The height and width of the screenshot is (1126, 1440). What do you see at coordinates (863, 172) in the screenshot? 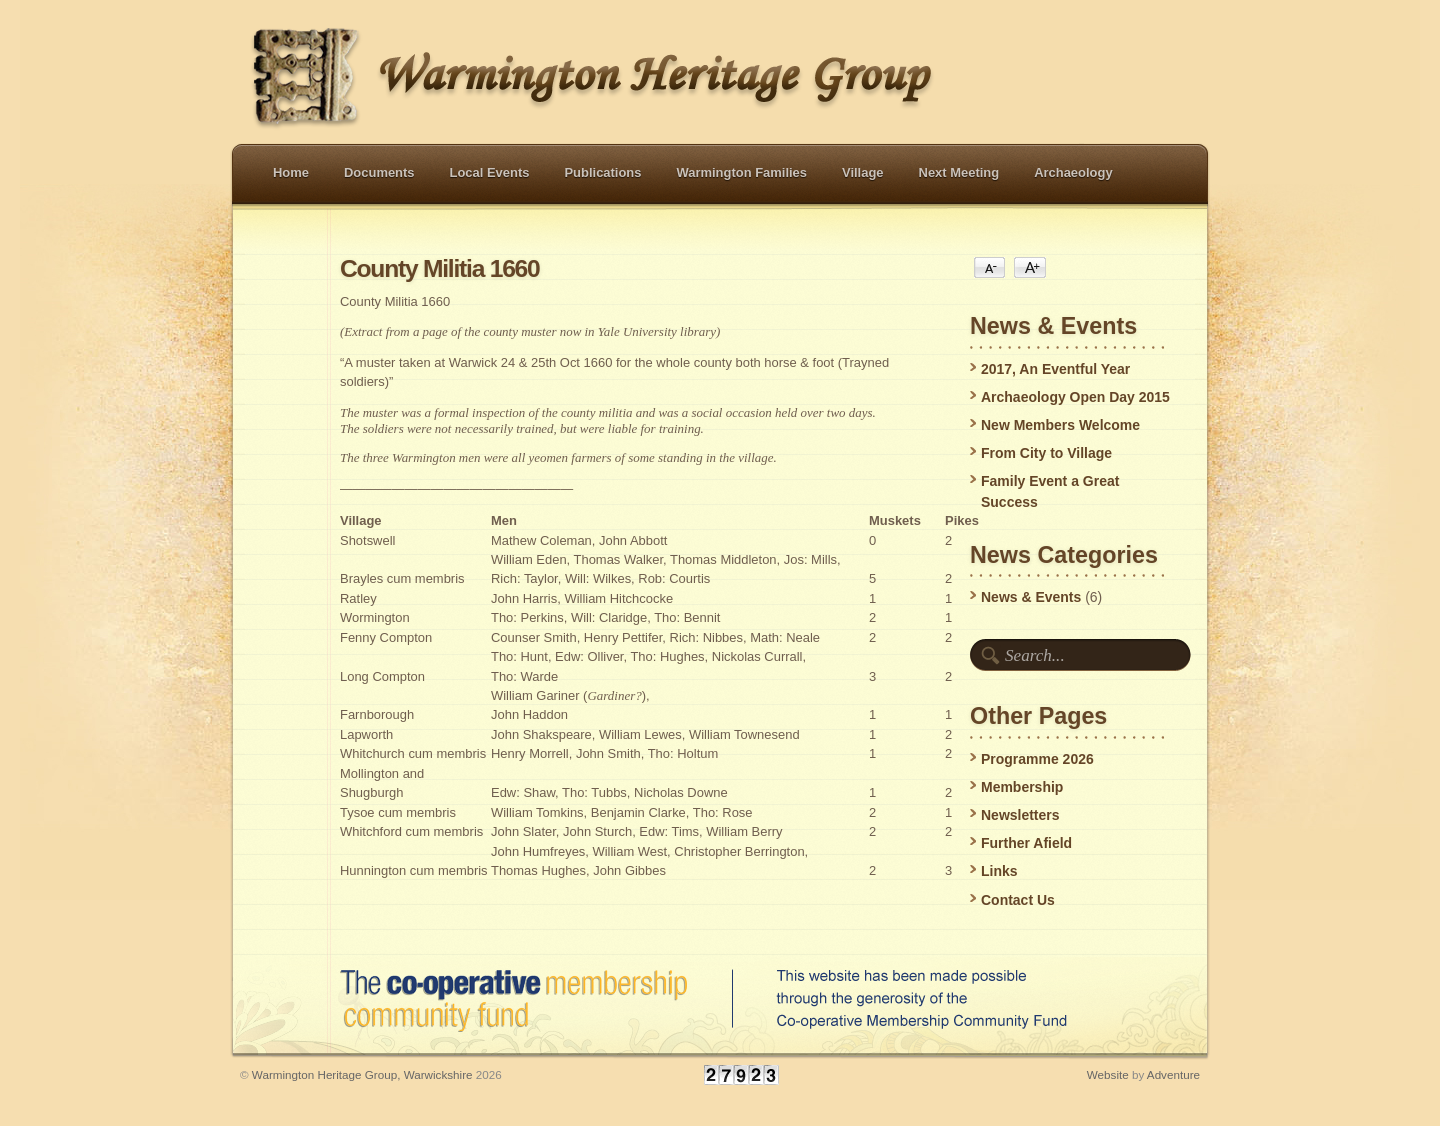
I see `Village` at bounding box center [863, 172].